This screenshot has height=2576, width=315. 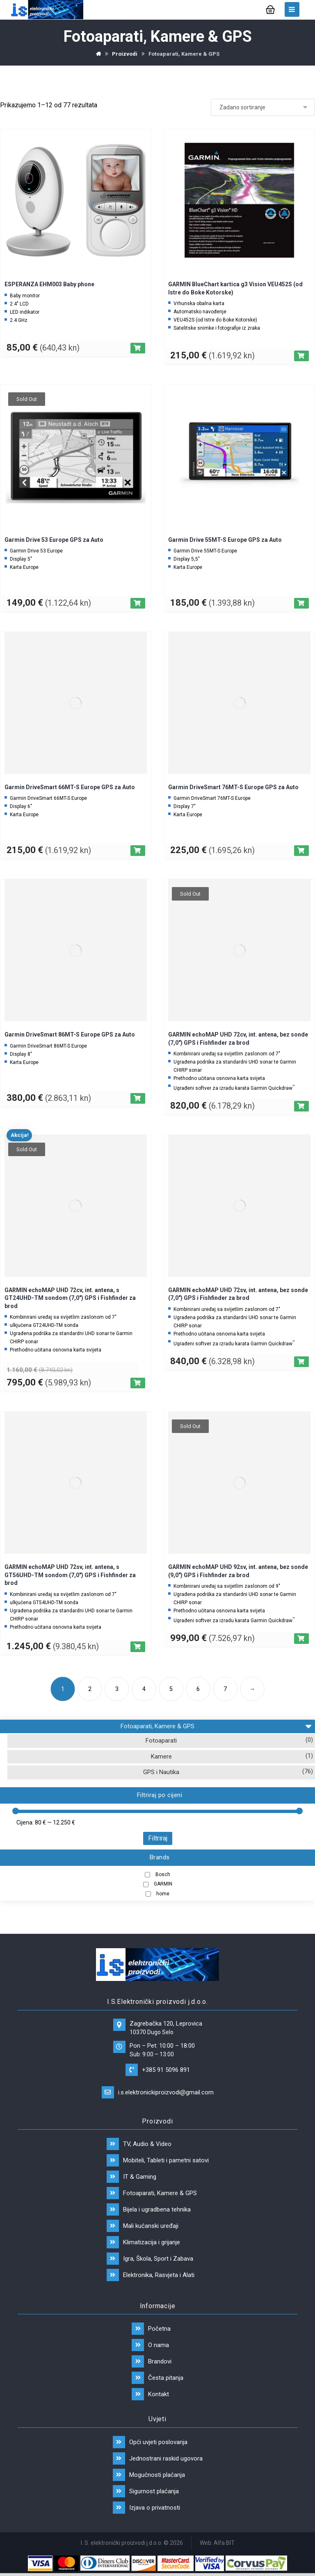 I want to click on [Dodaj “Garmin DriveSmart 86MT-S Europe GPS za Auto” u Vašu košaricu.], so click(x=137, y=1098).